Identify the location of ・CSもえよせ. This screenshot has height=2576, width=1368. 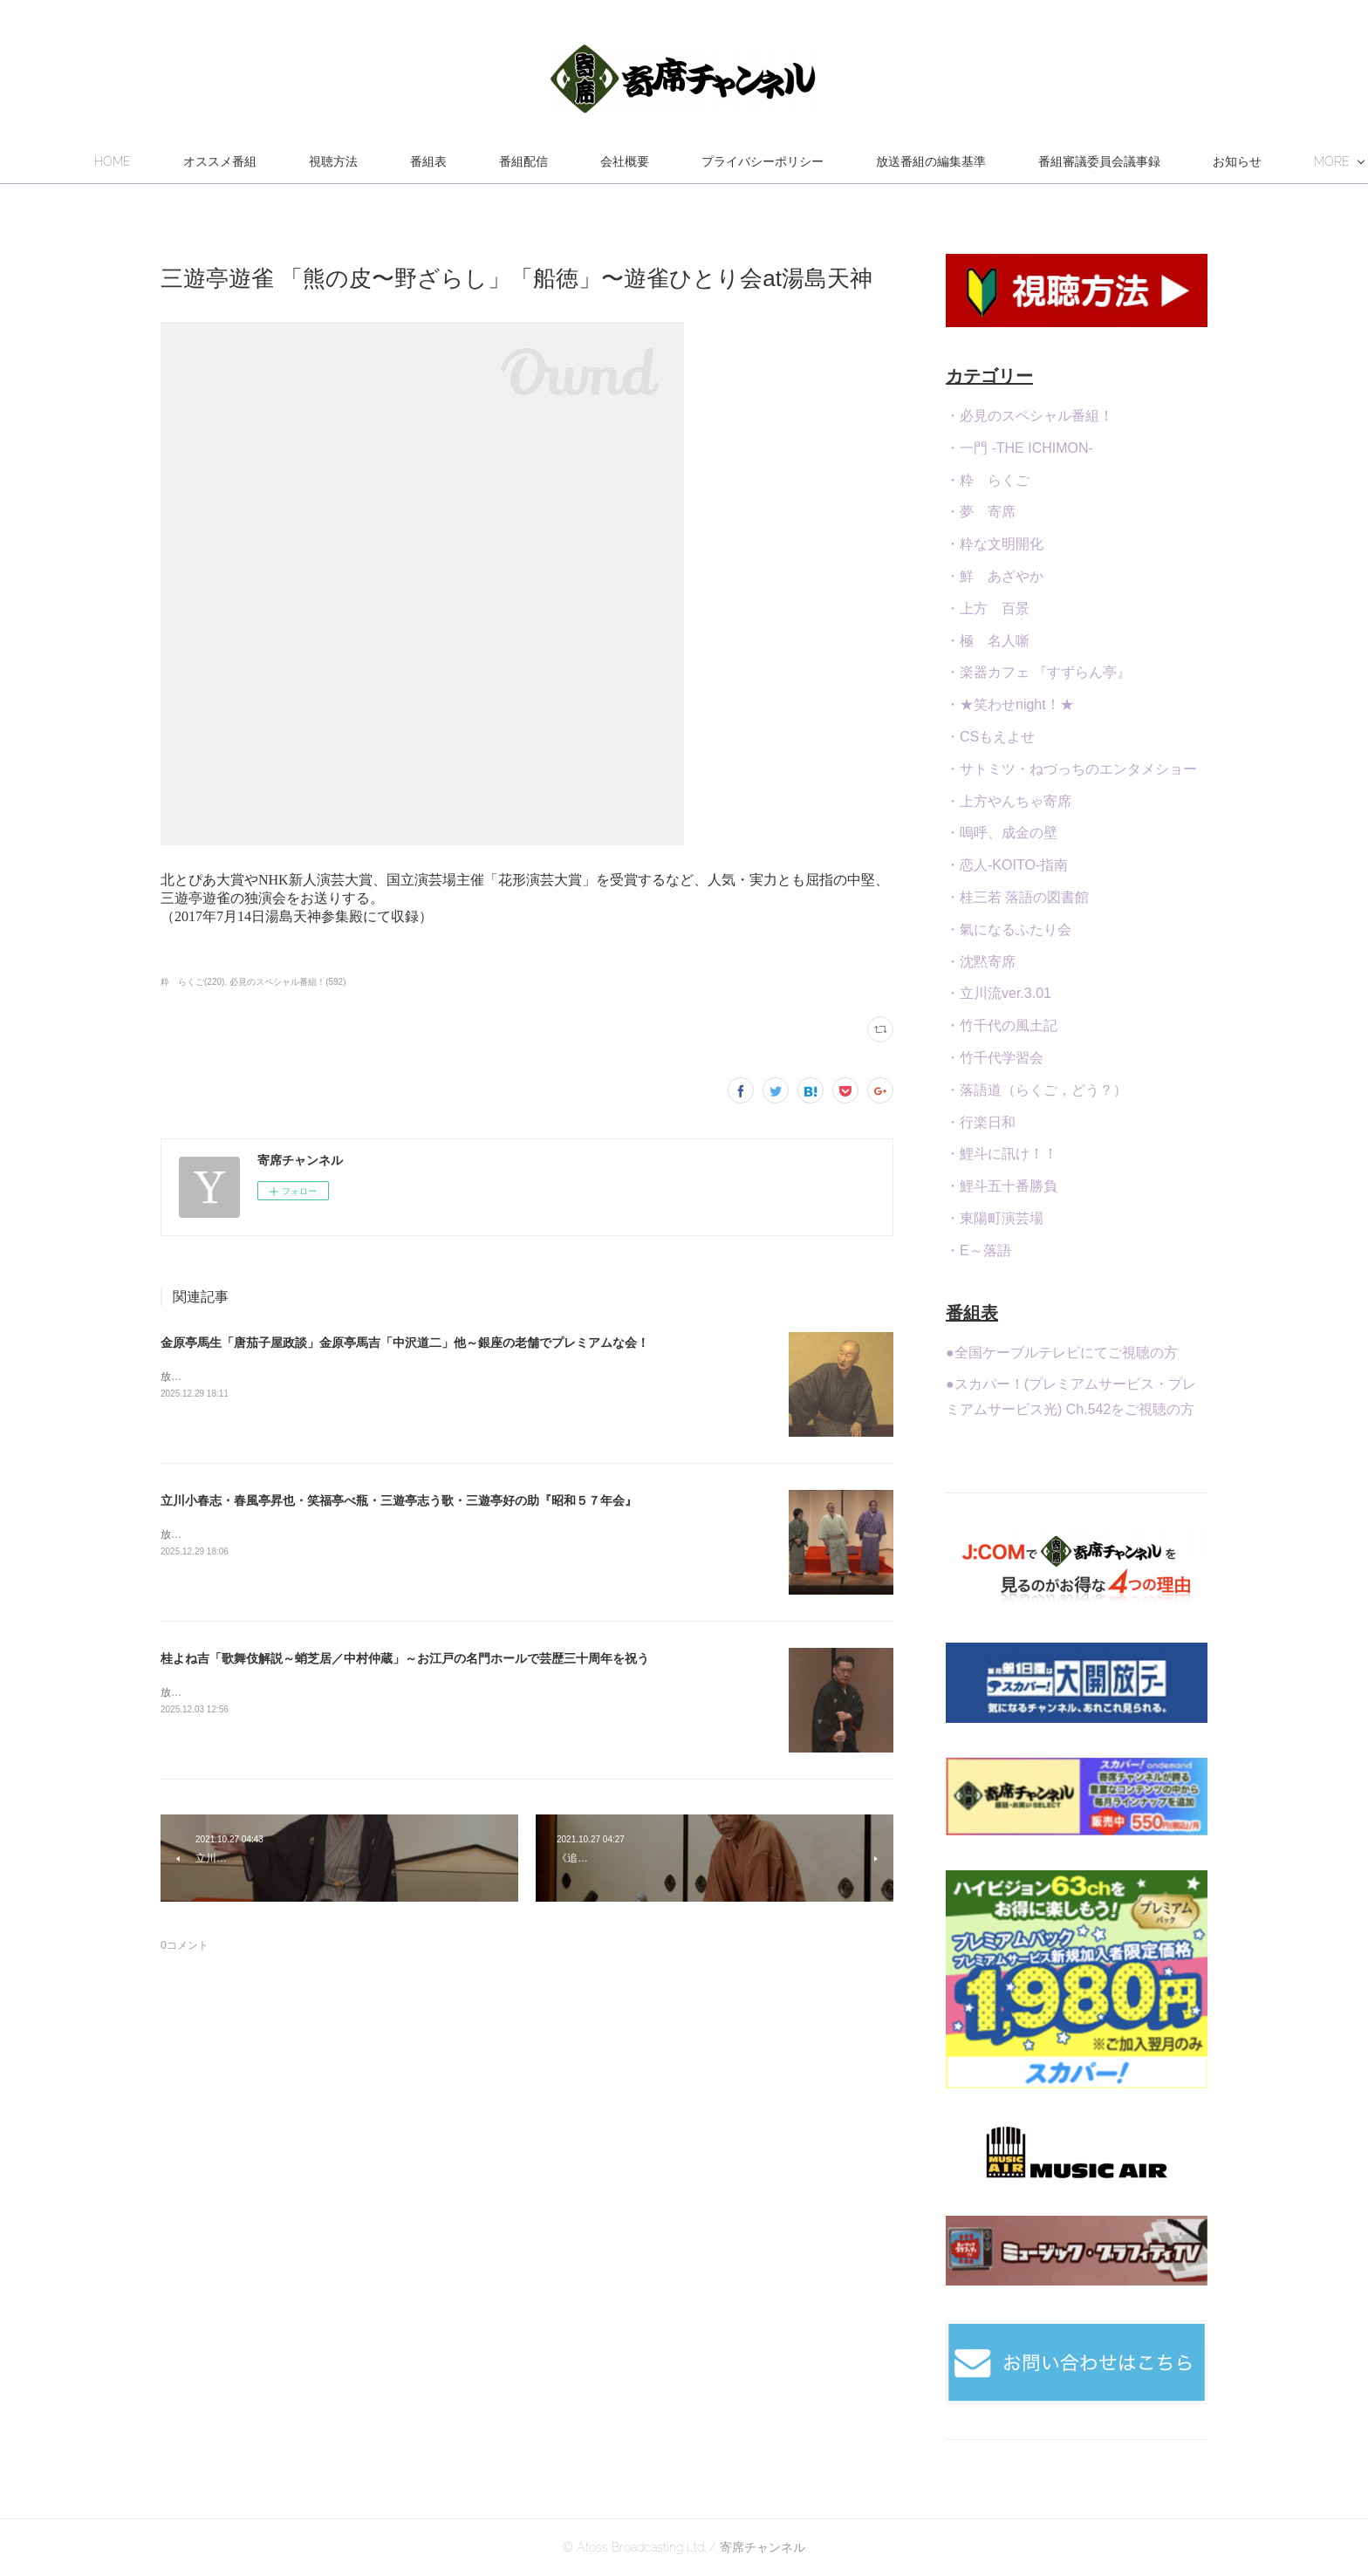
(990, 736).